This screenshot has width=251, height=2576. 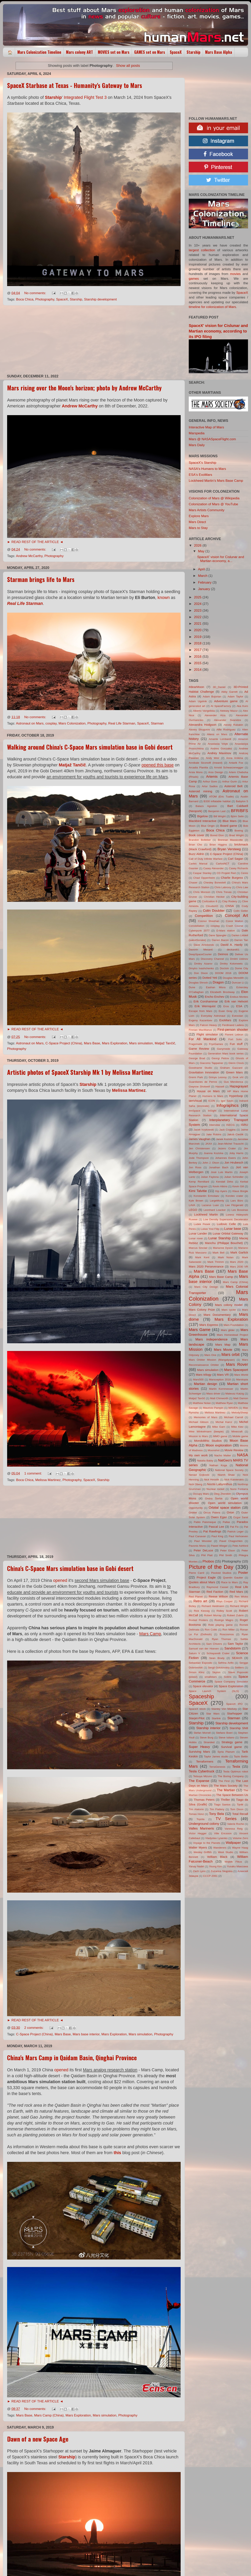 I want to click on Asteroid Belt, so click(x=233, y=786).